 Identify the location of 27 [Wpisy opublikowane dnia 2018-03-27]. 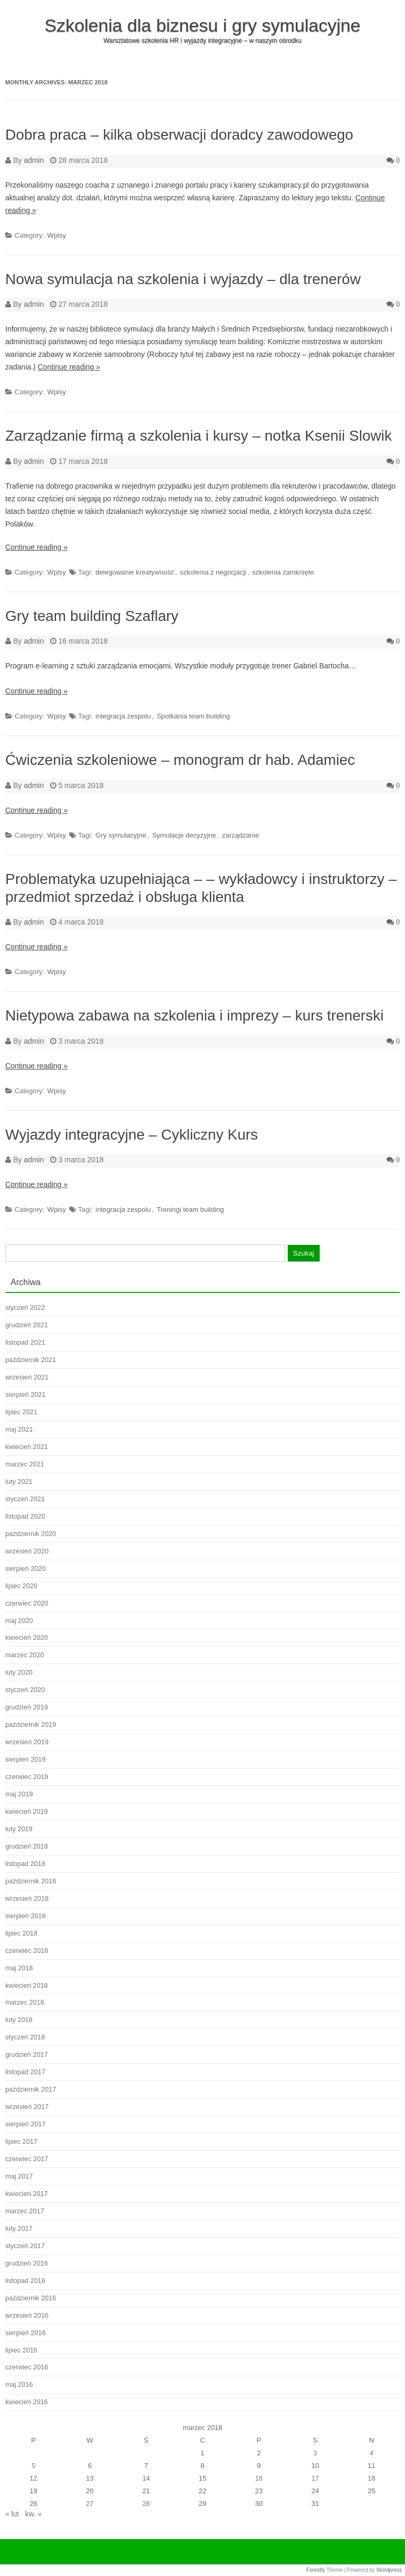
(89, 2503).